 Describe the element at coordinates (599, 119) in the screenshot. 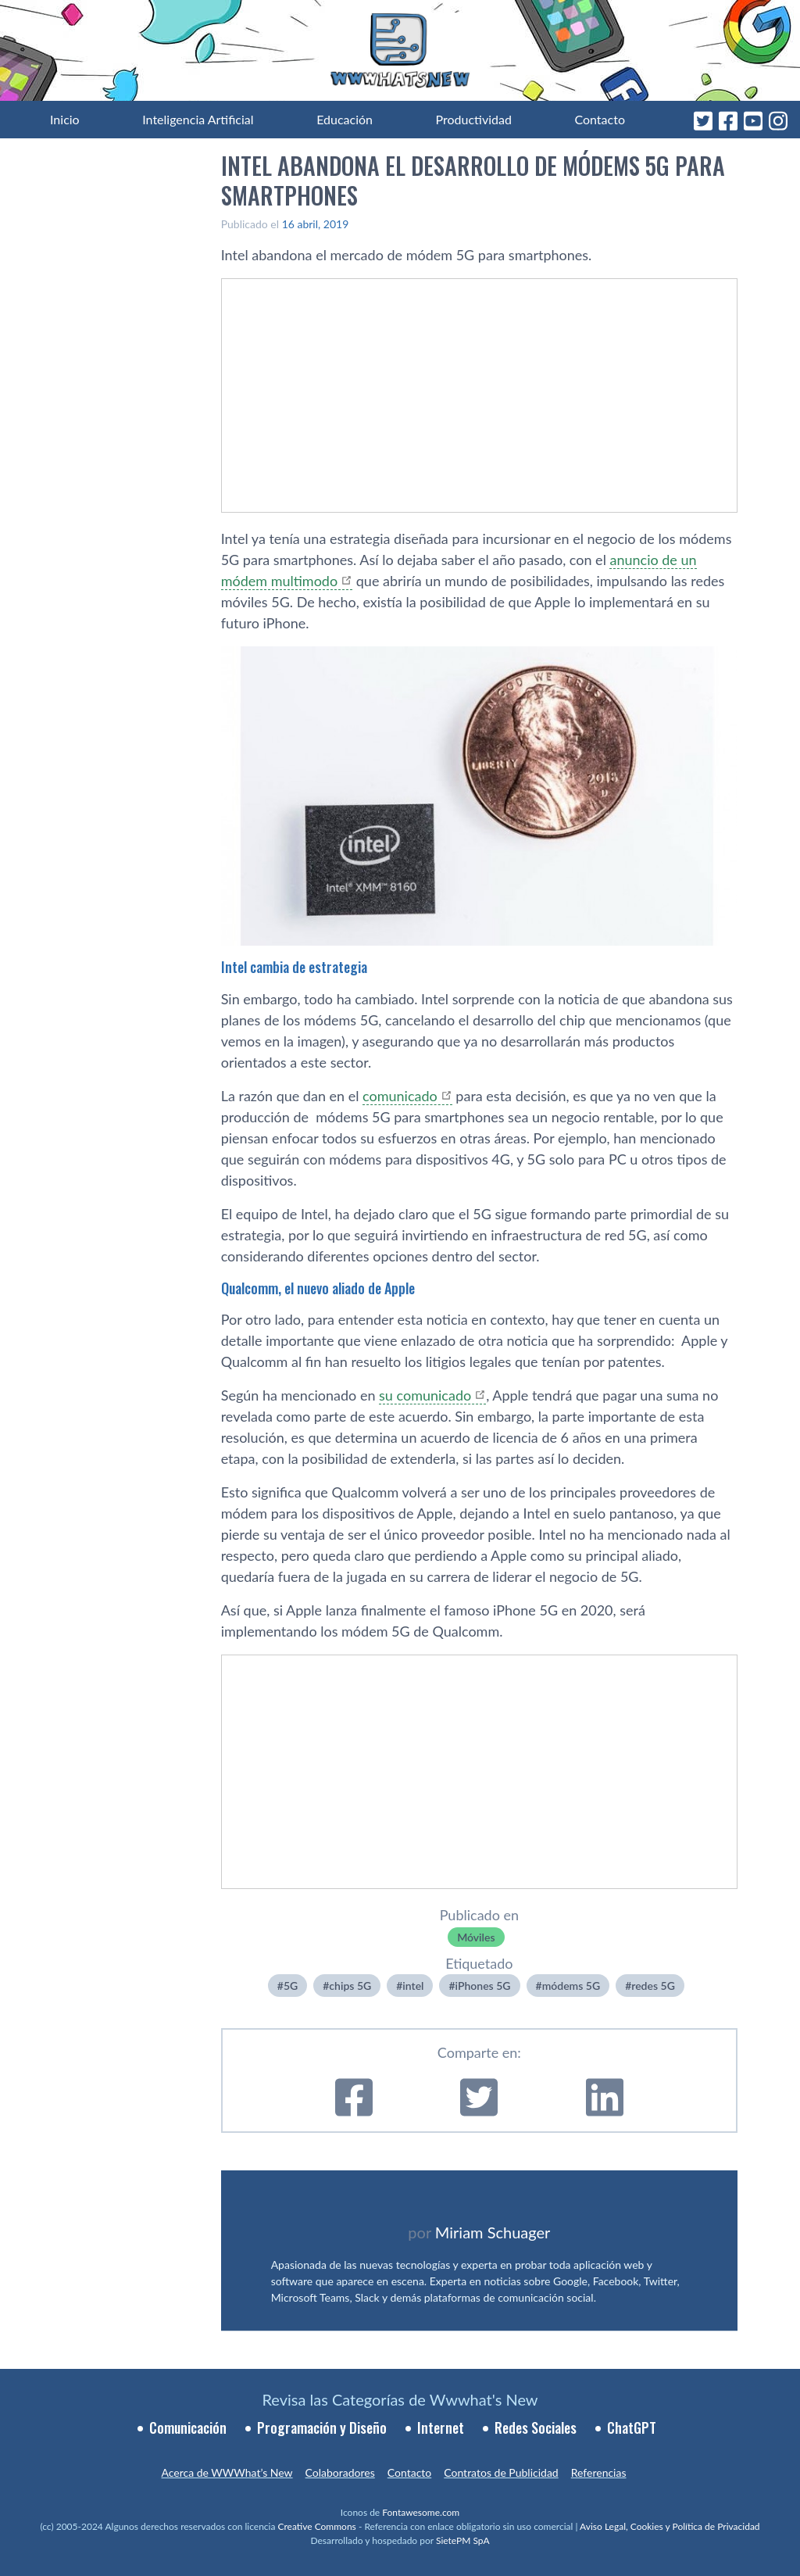

I see `Contacto` at that location.